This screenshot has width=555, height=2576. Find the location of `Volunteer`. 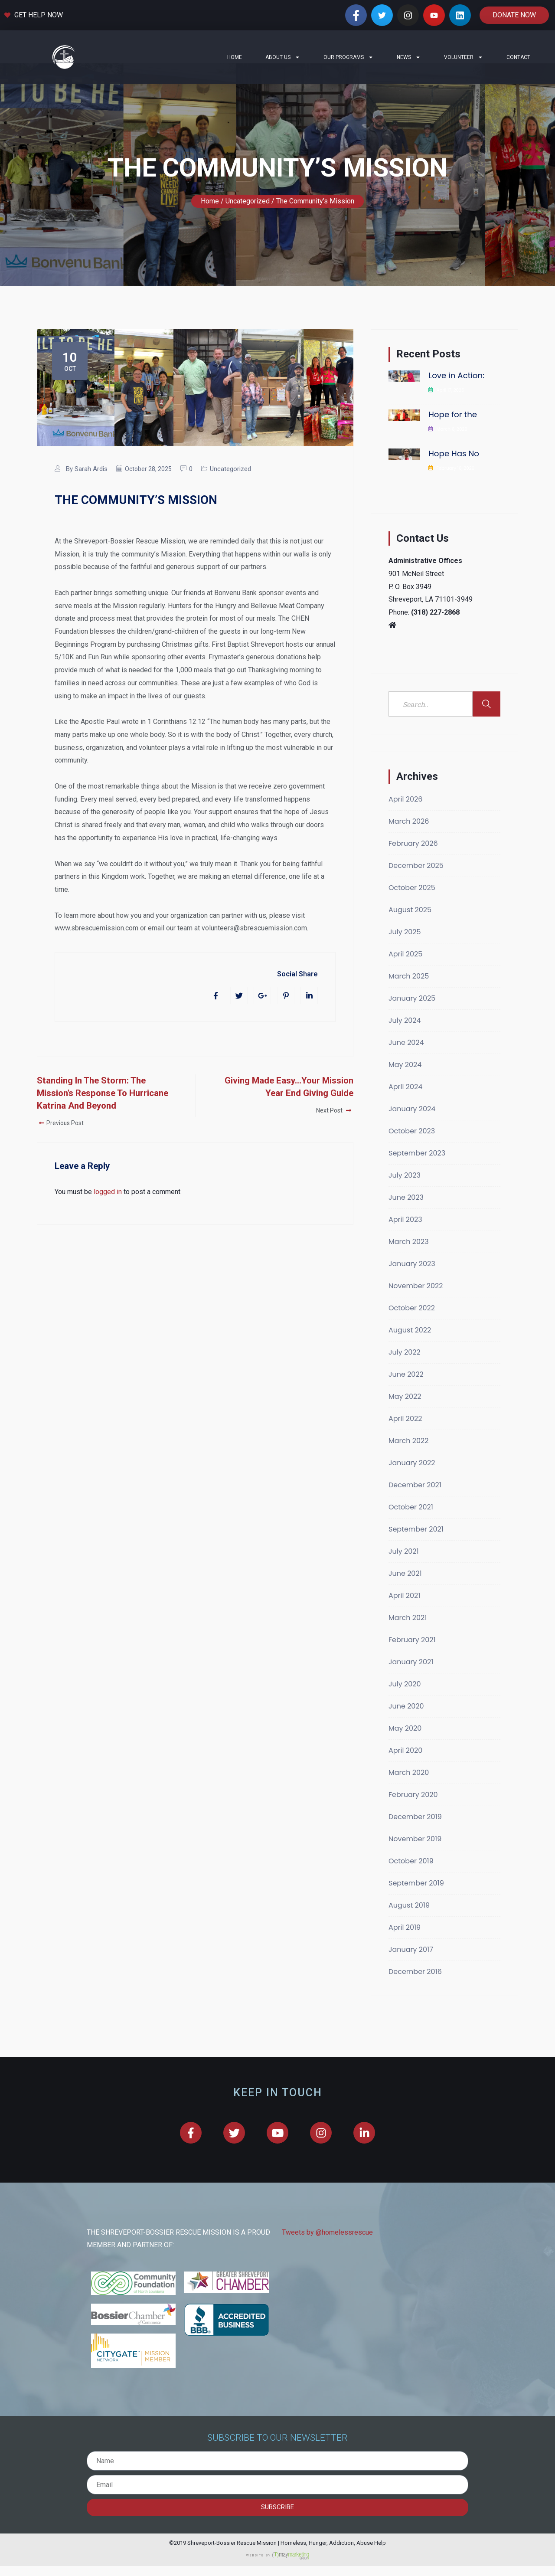

Volunteer is located at coordinates (463, 57).